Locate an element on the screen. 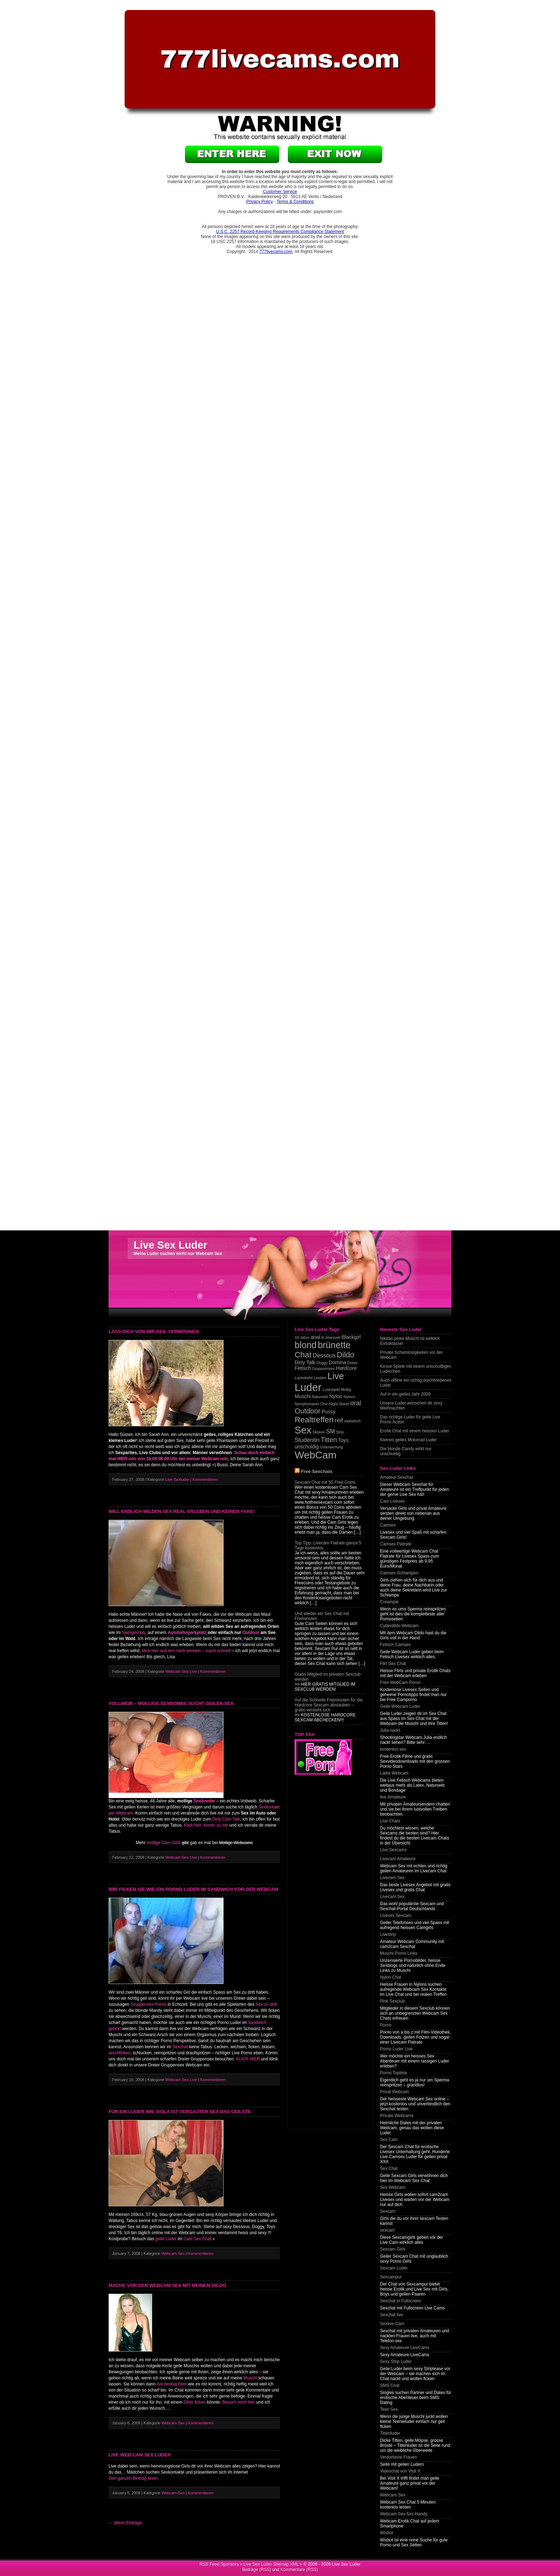 The height and width of the screenshot is (2576, 560). Domina [Domina (2 items)] is located at coordinates (337, 1362).